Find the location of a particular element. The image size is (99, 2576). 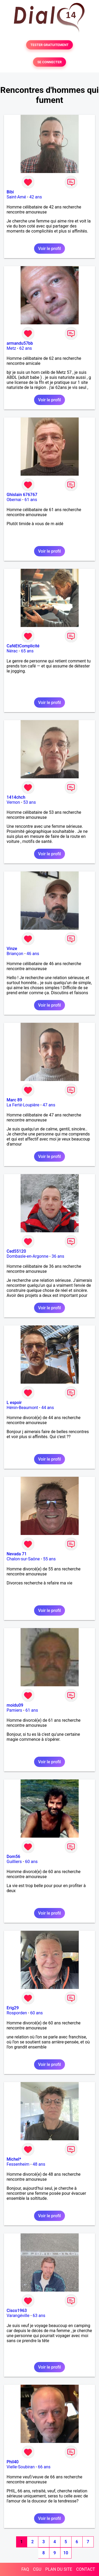

Obernai is located at coordinates (14, 499).